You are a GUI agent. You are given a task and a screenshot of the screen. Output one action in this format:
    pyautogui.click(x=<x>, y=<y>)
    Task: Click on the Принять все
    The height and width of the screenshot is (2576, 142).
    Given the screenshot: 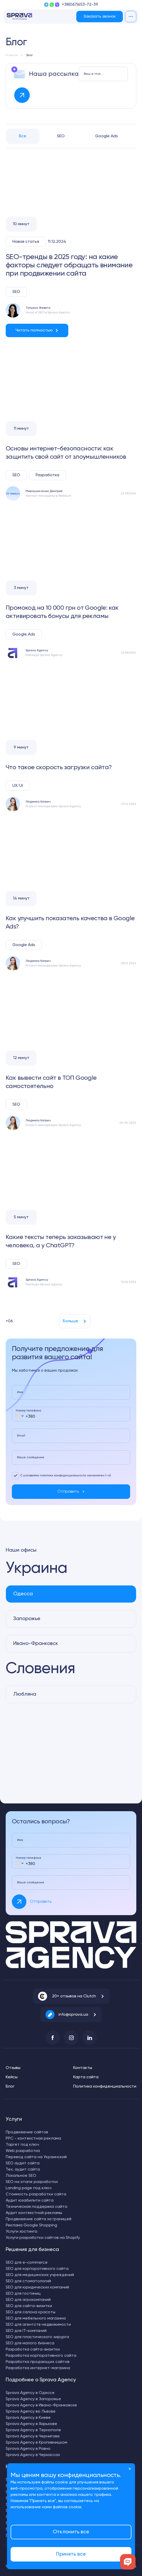 What is the action you would take?
    pyautogui.click(x=71, y=2554)
    